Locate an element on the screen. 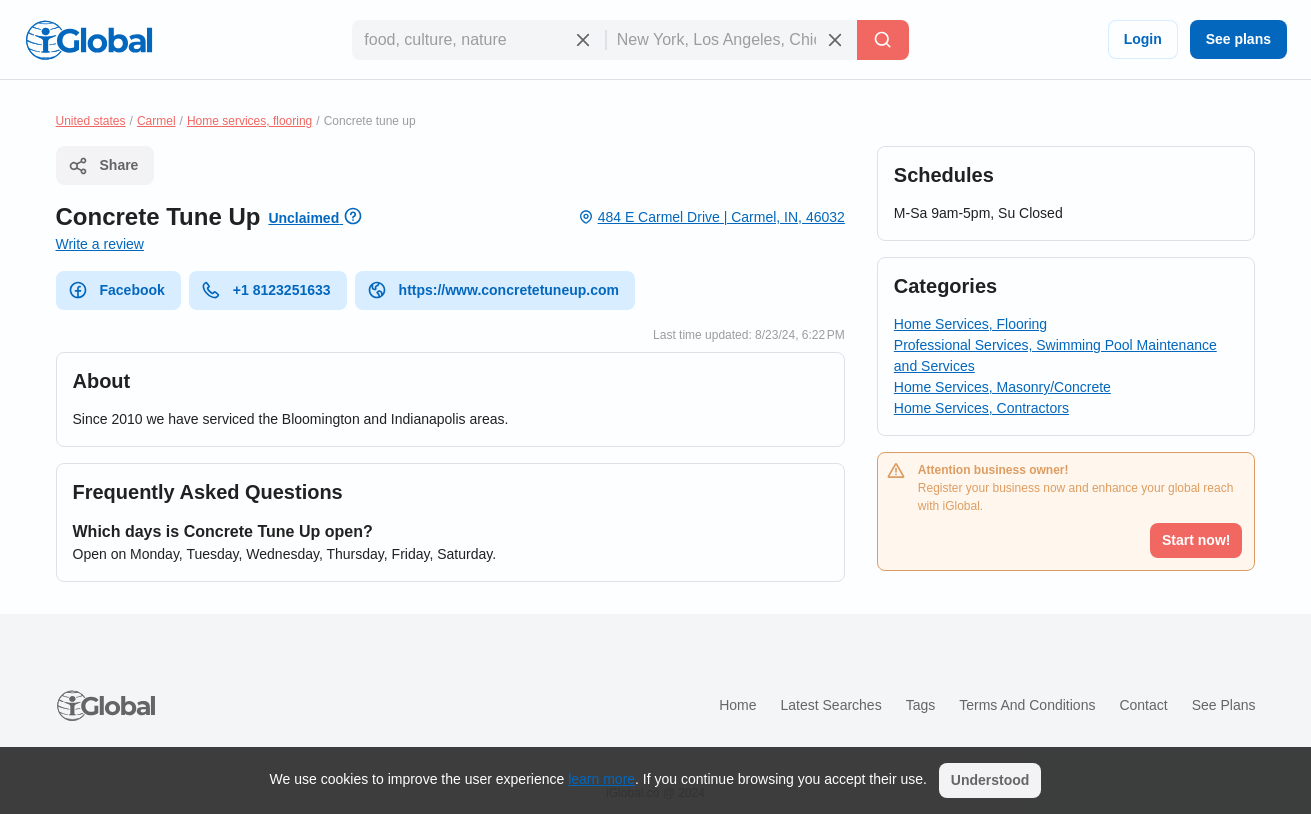 This screenshot has width=1311, height=814. Tags is located at coordinates (921, 705).